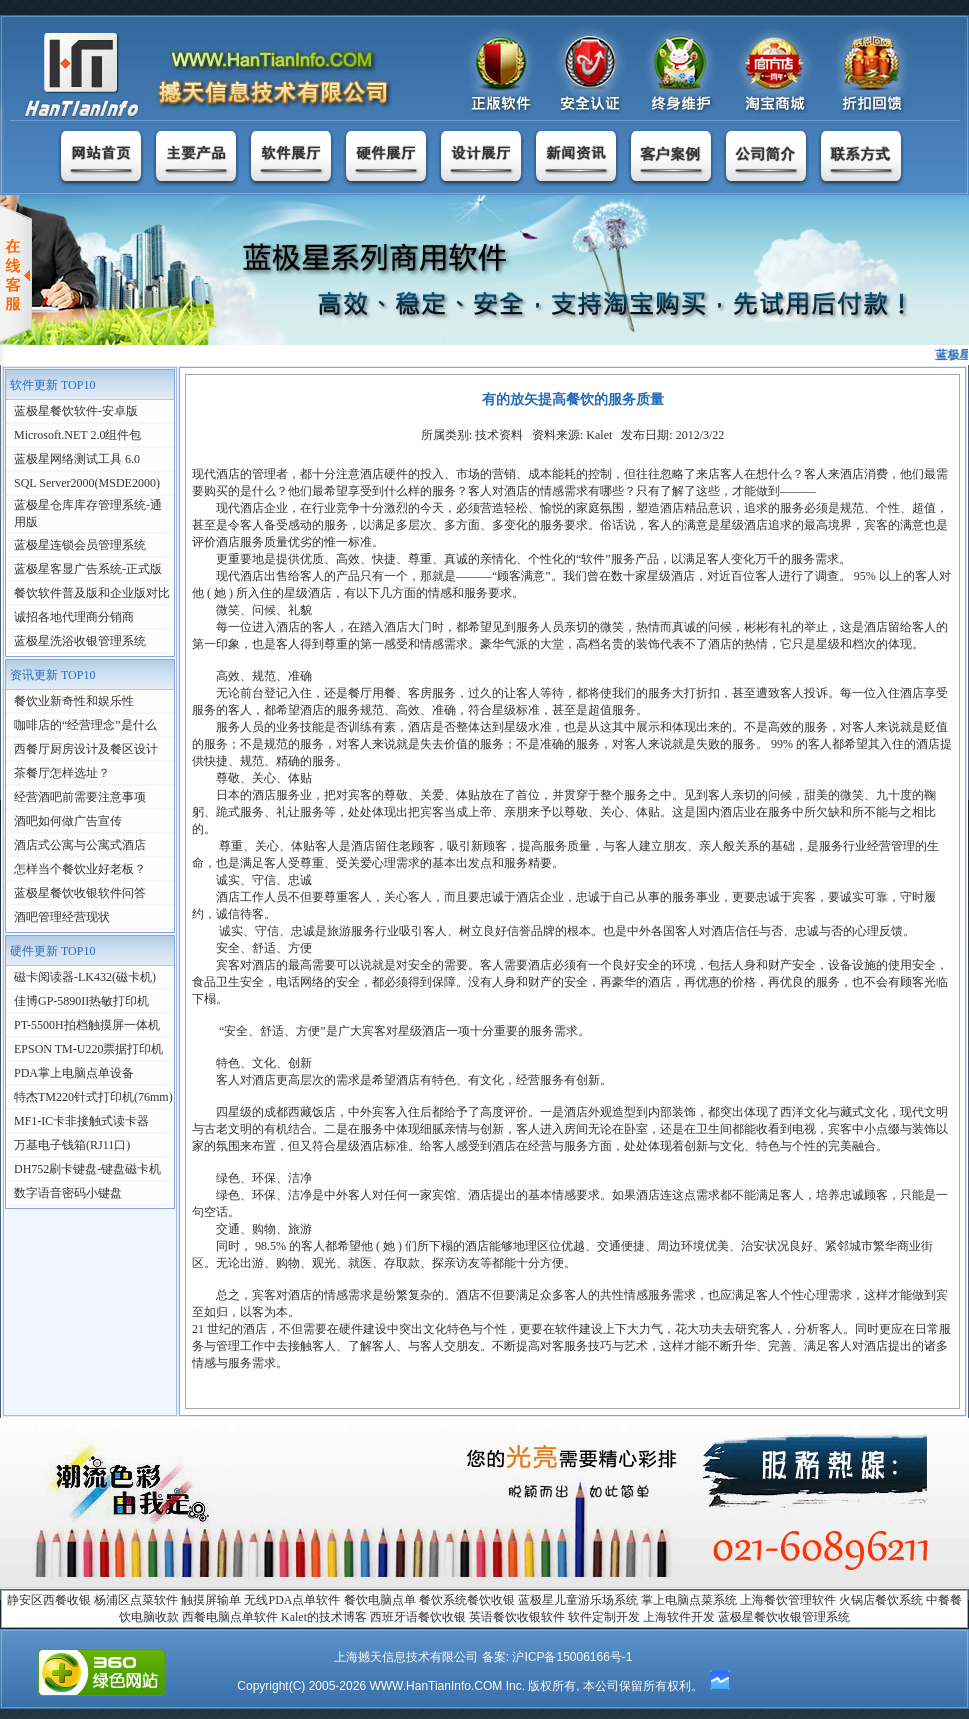 The image size is (969, 1719). What do you see at coordinates (68, 821) in the screenshot?
I see `酒吧如何做广告宣传` at bounding box center [68, 821].